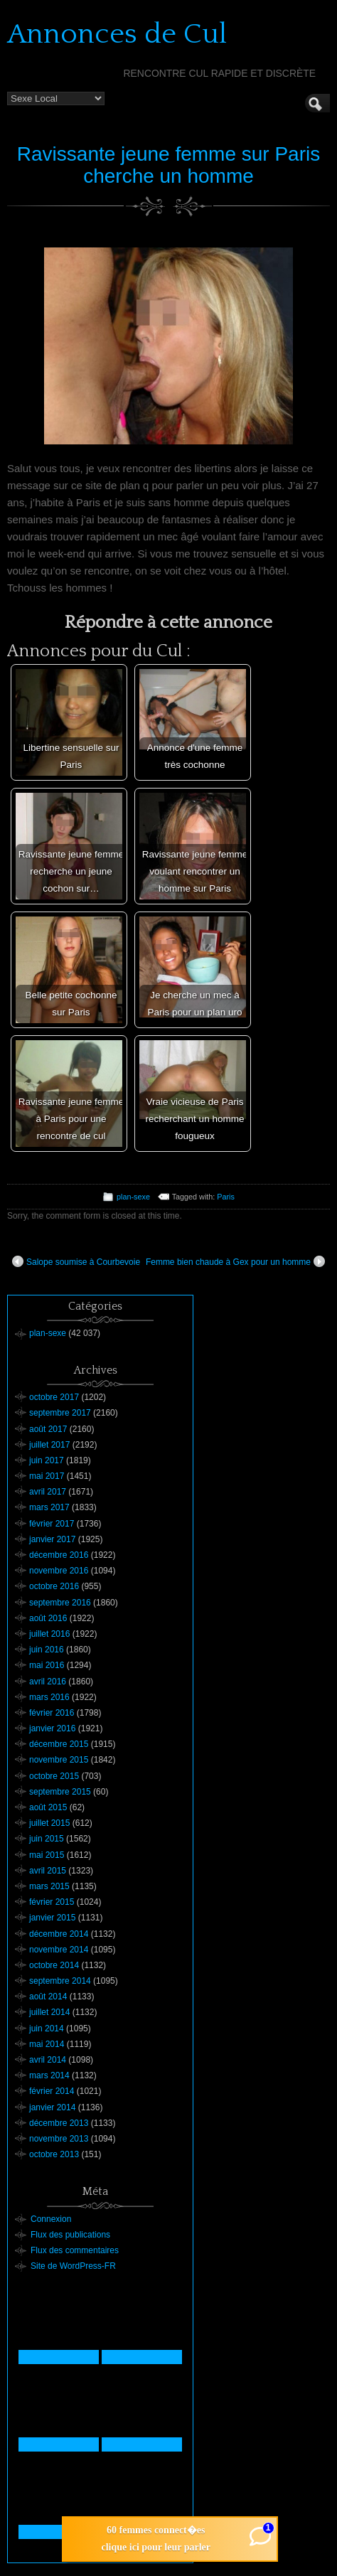  Describe the element at coordinates (60, 1603) in the screenshot. I see `septembre 2016` at that location.